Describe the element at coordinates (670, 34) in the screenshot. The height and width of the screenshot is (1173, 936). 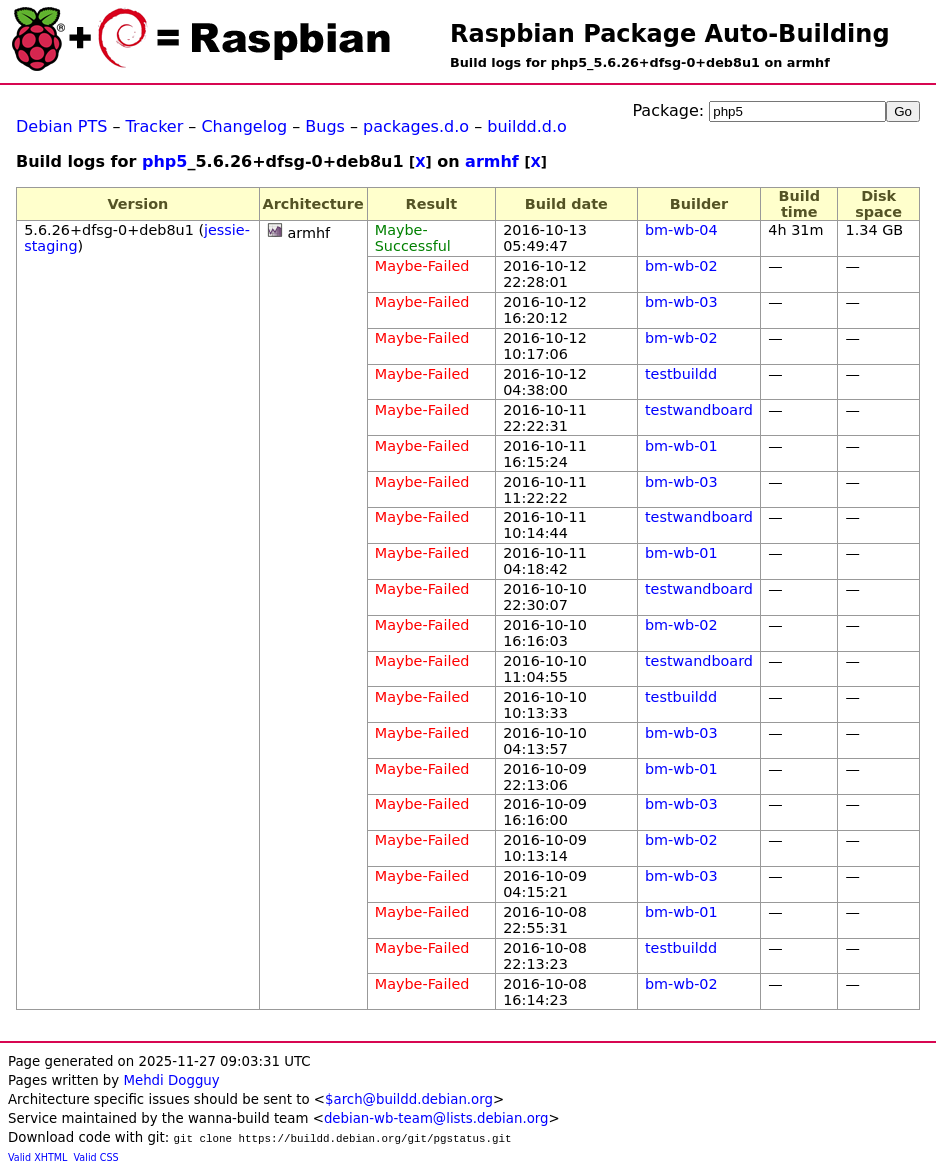
I see `Raspbian Package Auto-Building` at that location.